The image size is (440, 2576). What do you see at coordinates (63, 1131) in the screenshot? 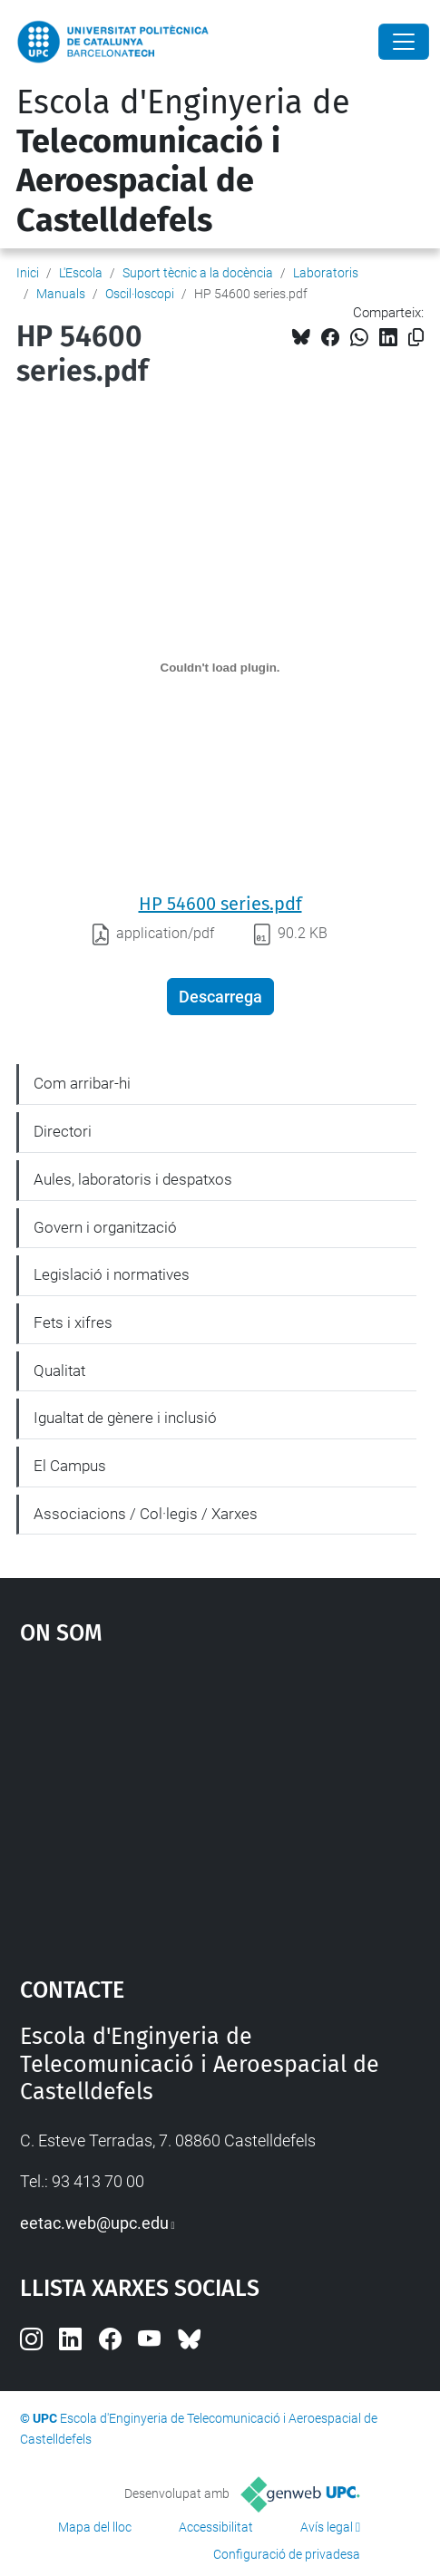
I see `Directori` at bounding box center [63, 1131].